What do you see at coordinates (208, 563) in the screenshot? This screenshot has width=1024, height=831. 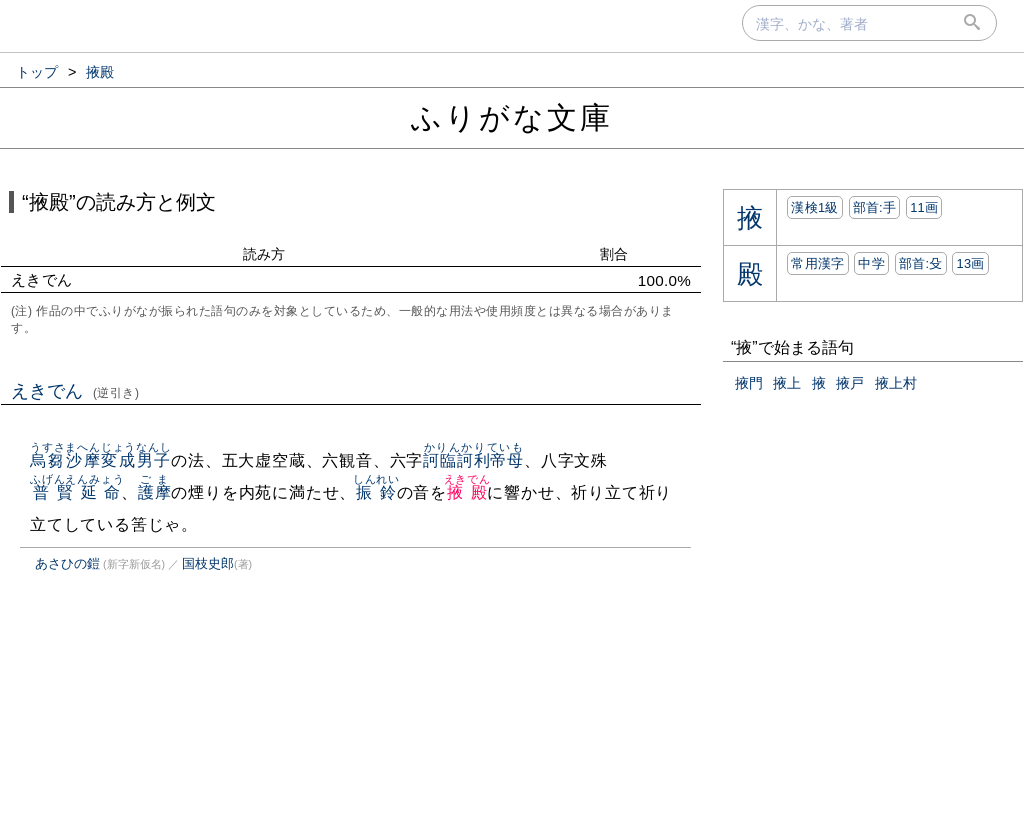 I see `国枝史郎` at bounding box center [208, 563].